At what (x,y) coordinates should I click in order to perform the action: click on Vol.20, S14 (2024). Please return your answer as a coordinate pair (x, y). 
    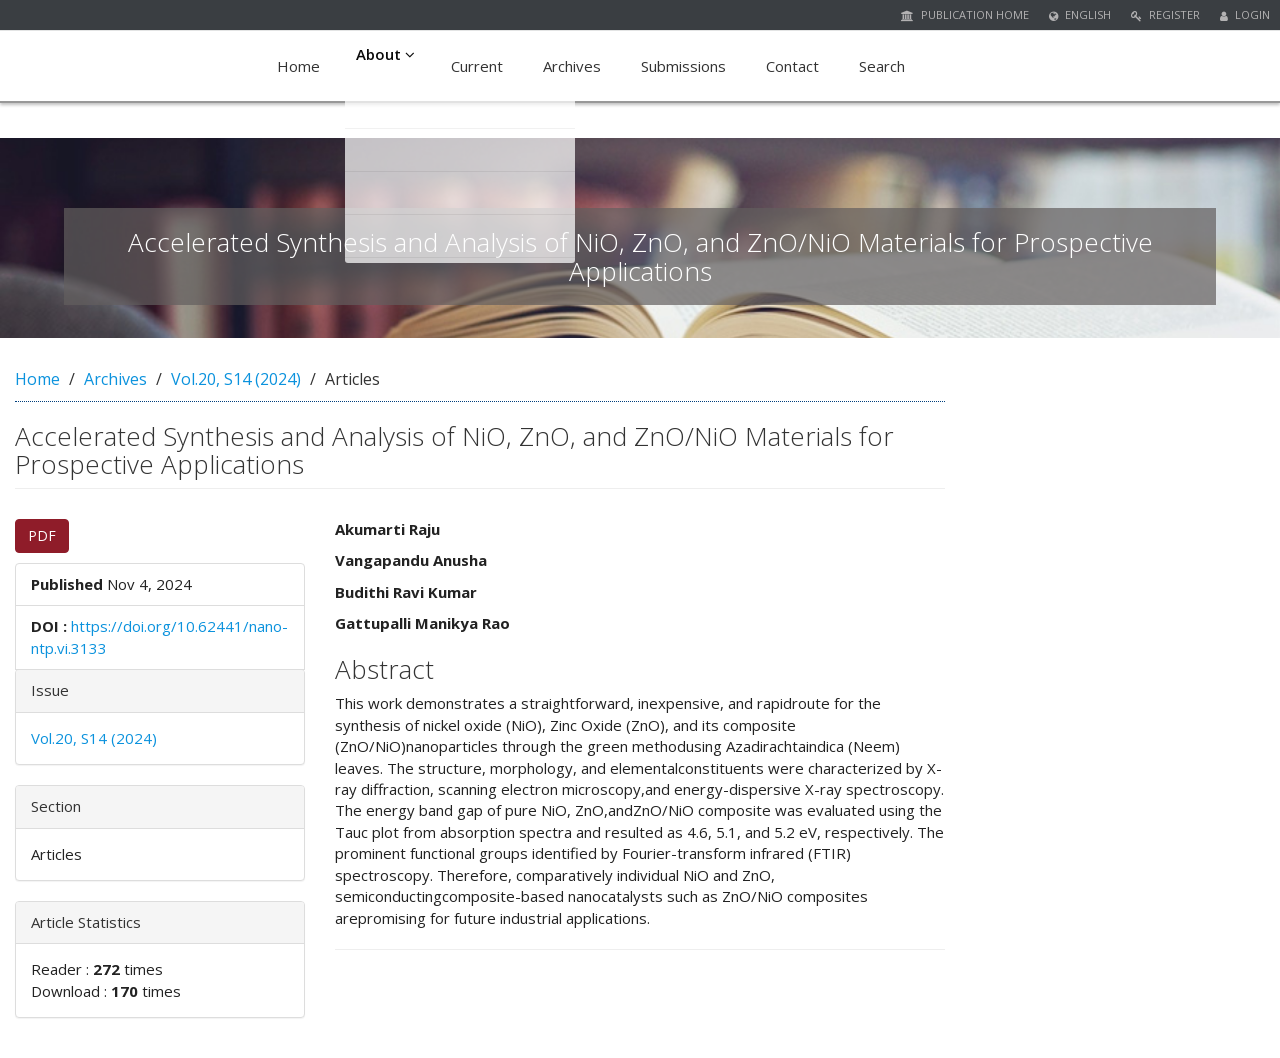
    Looking at the image, I should click on (236, 379).